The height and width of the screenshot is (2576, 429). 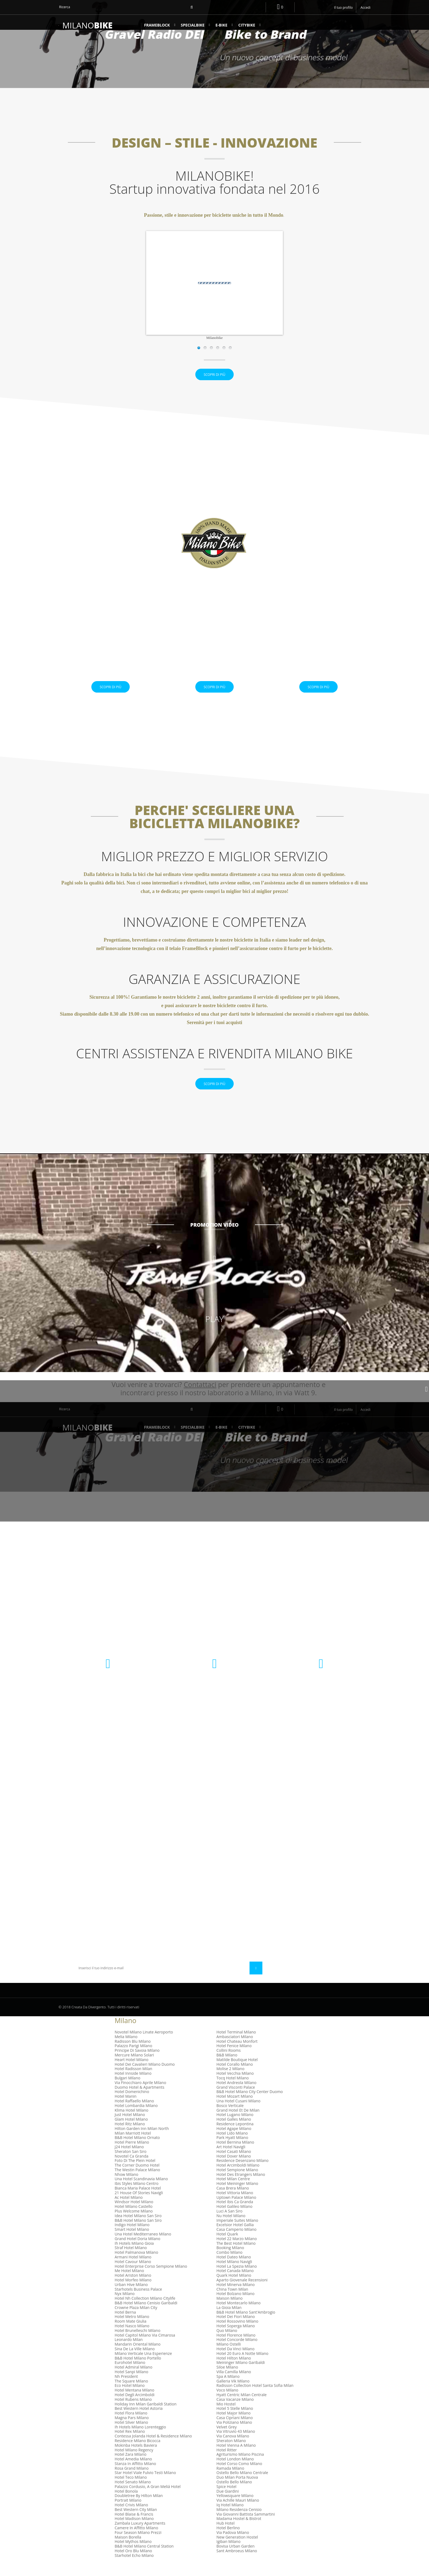 I want to click on Hub Hotel, so click(x=225, y=2537).